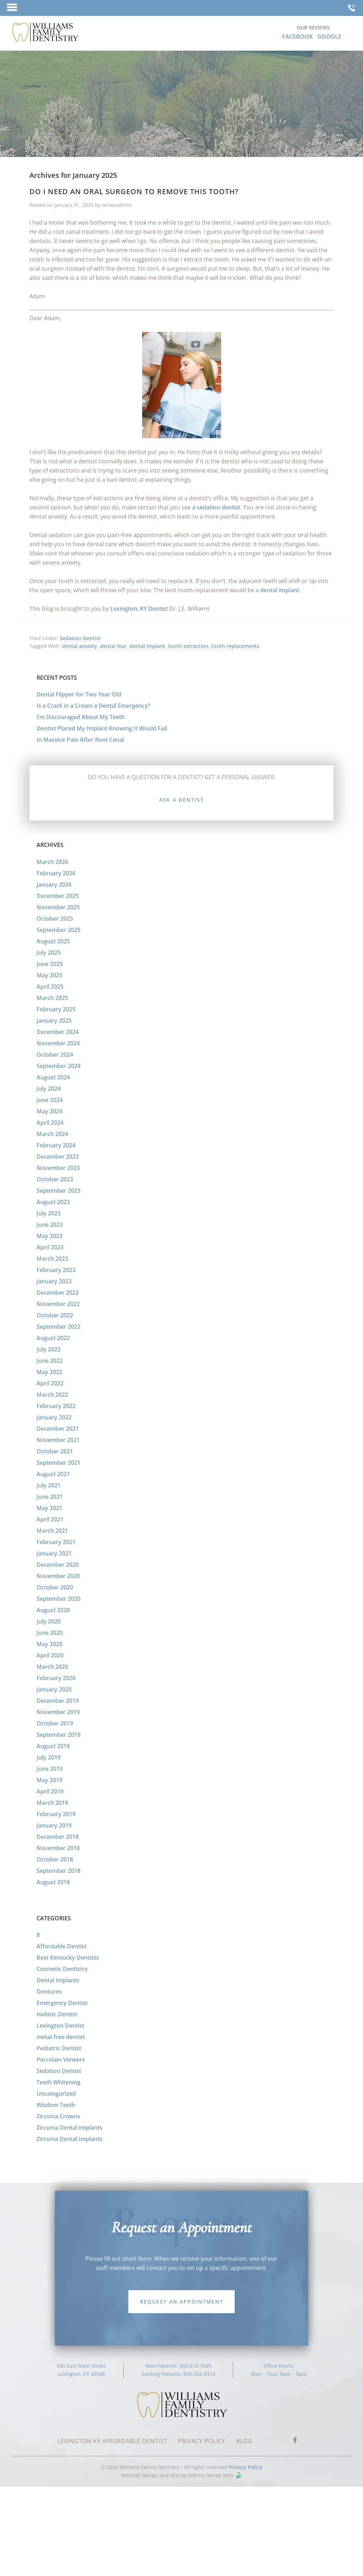 The height and width of the screenshot is (2576, 363). I want to click on February 2023, so click(56, 1270).